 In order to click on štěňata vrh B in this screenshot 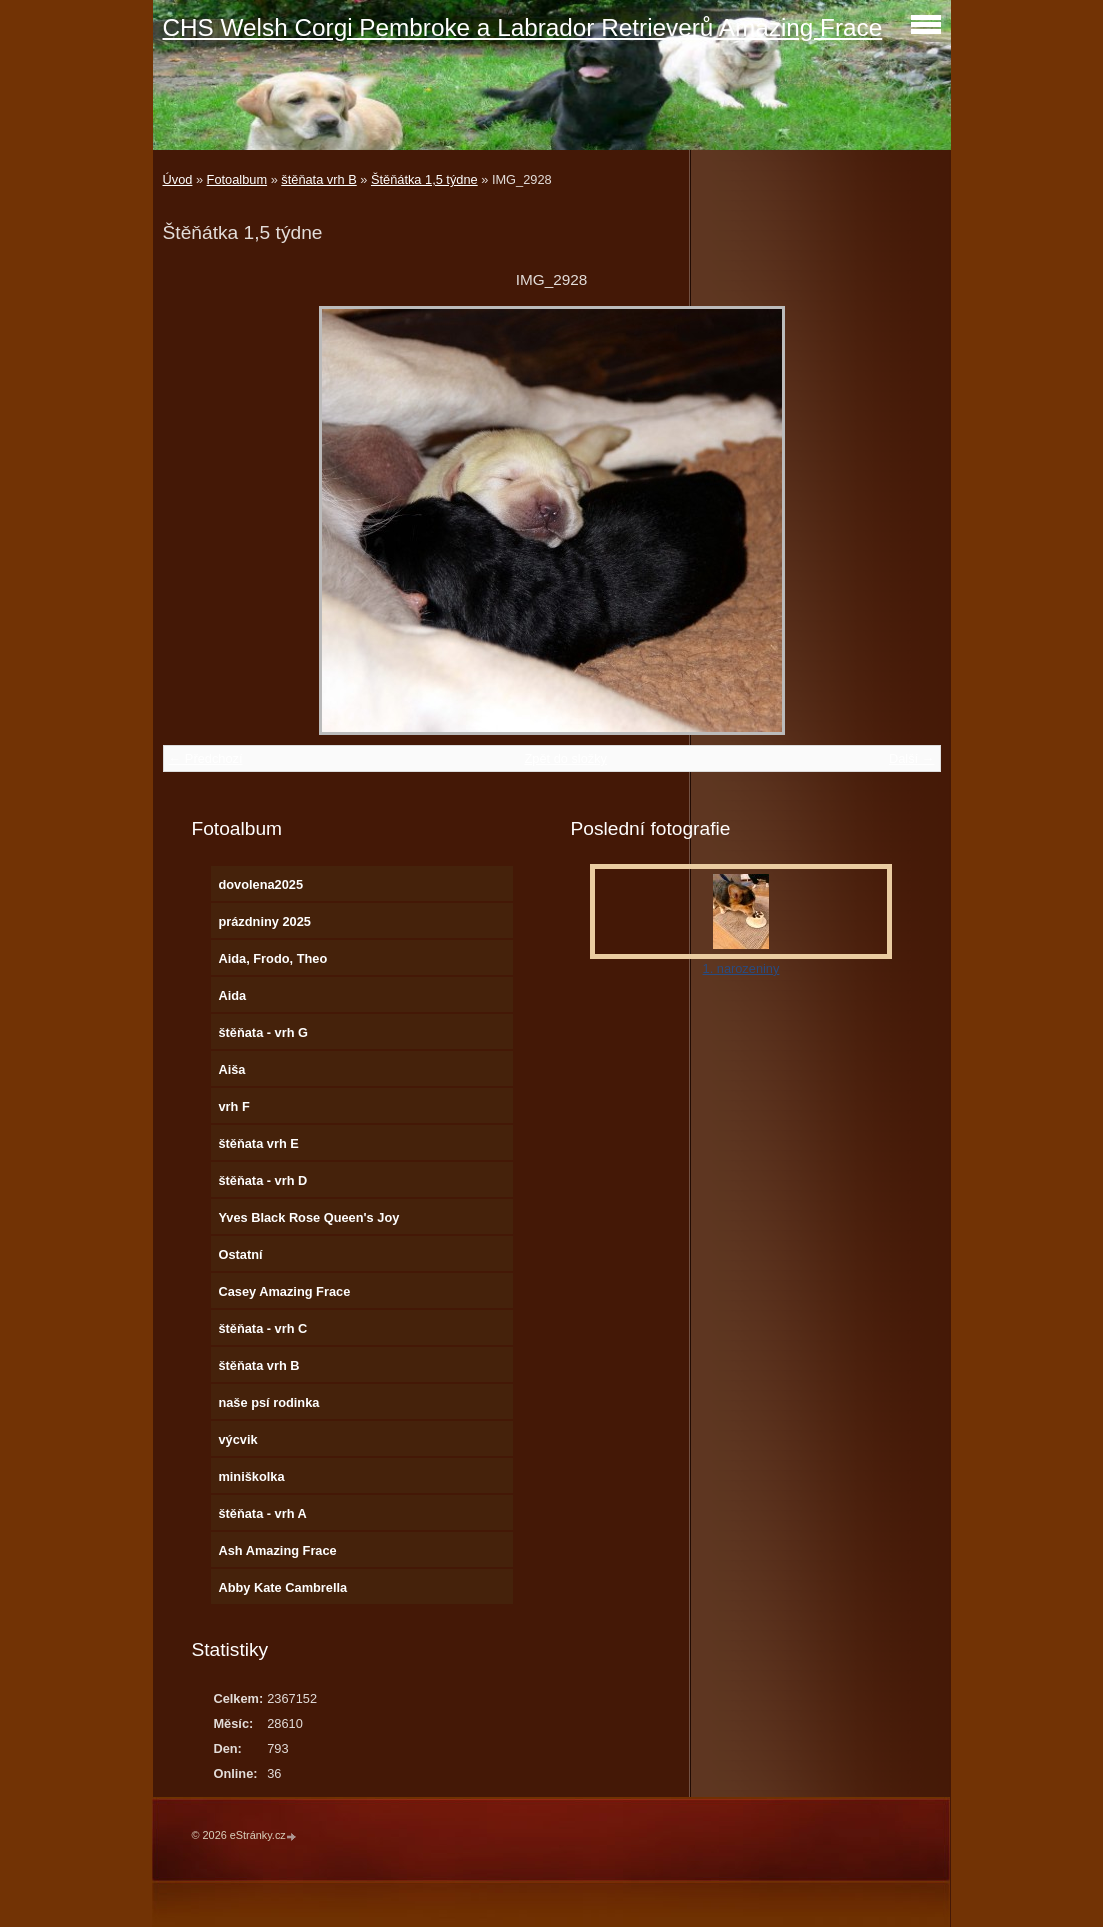, I will do `click(318, 179)`.